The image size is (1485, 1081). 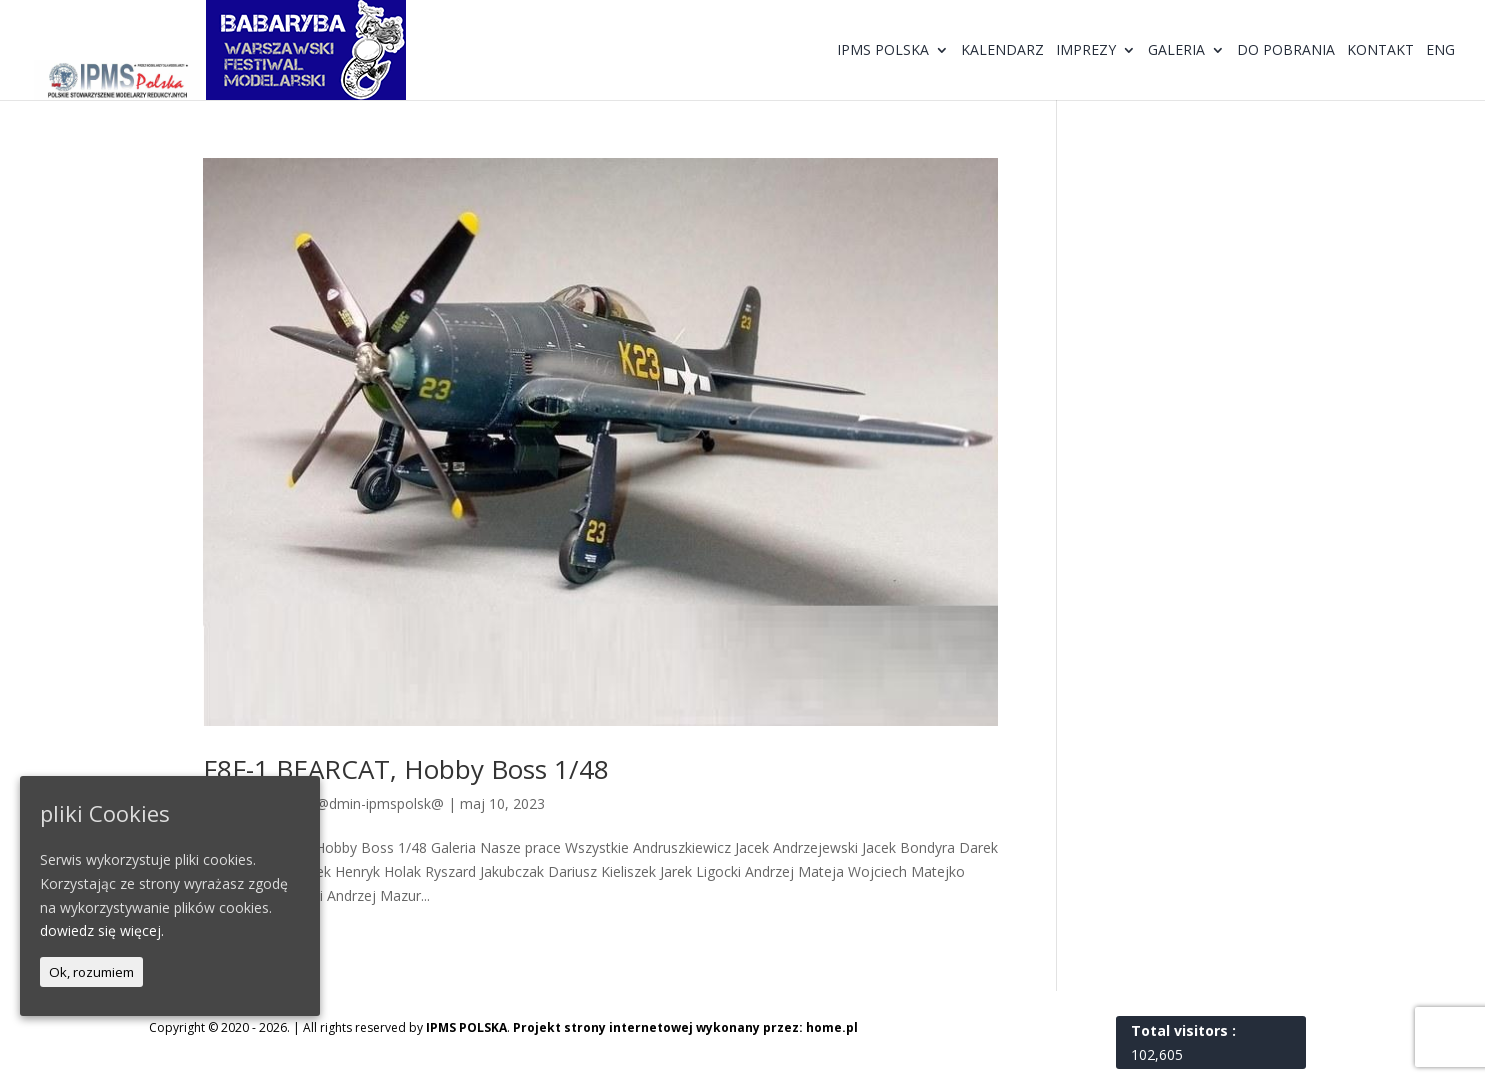 What do you see at coordinates (406, 769) in the screenshot?
I see `F8F-1 BEARCAT, Hobby Boss 1/48` at bounding box center [406, 769].